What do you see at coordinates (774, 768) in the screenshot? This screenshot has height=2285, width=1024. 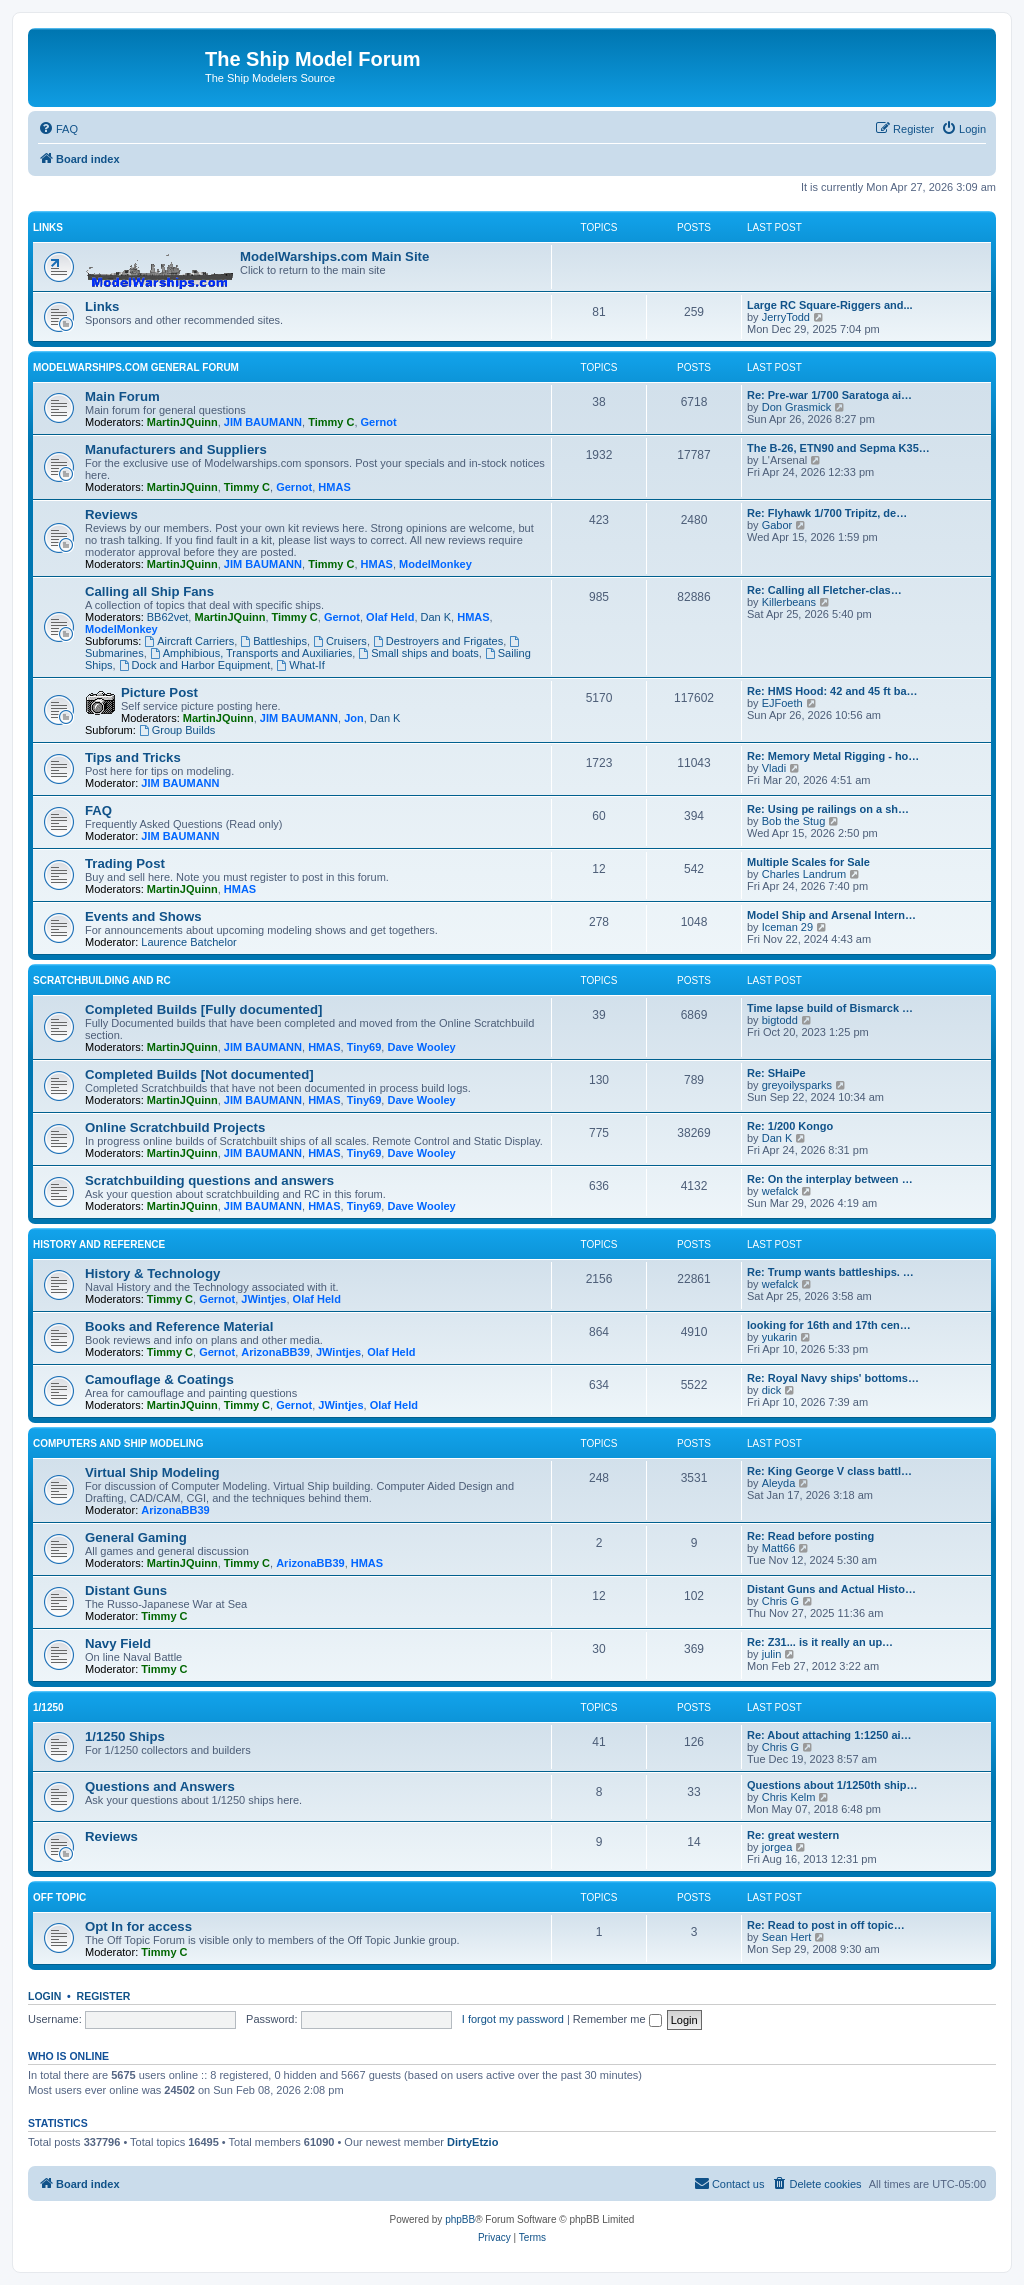 I see `Vladi` at bounding box center [774, 768].